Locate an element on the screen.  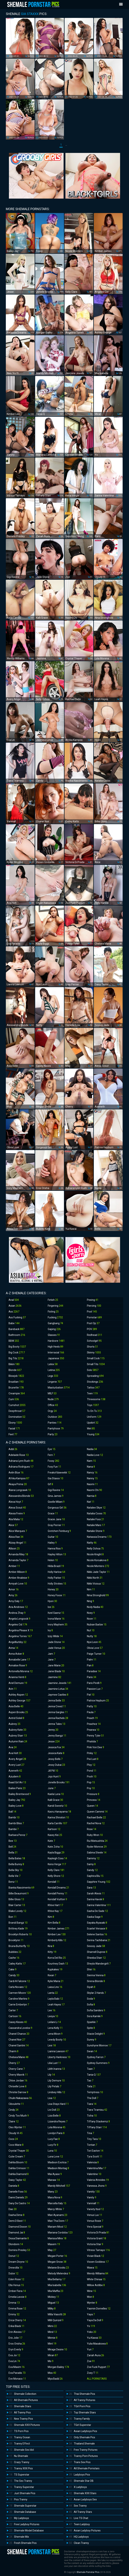
Venus Lux is located at coordinates (94, 2215).